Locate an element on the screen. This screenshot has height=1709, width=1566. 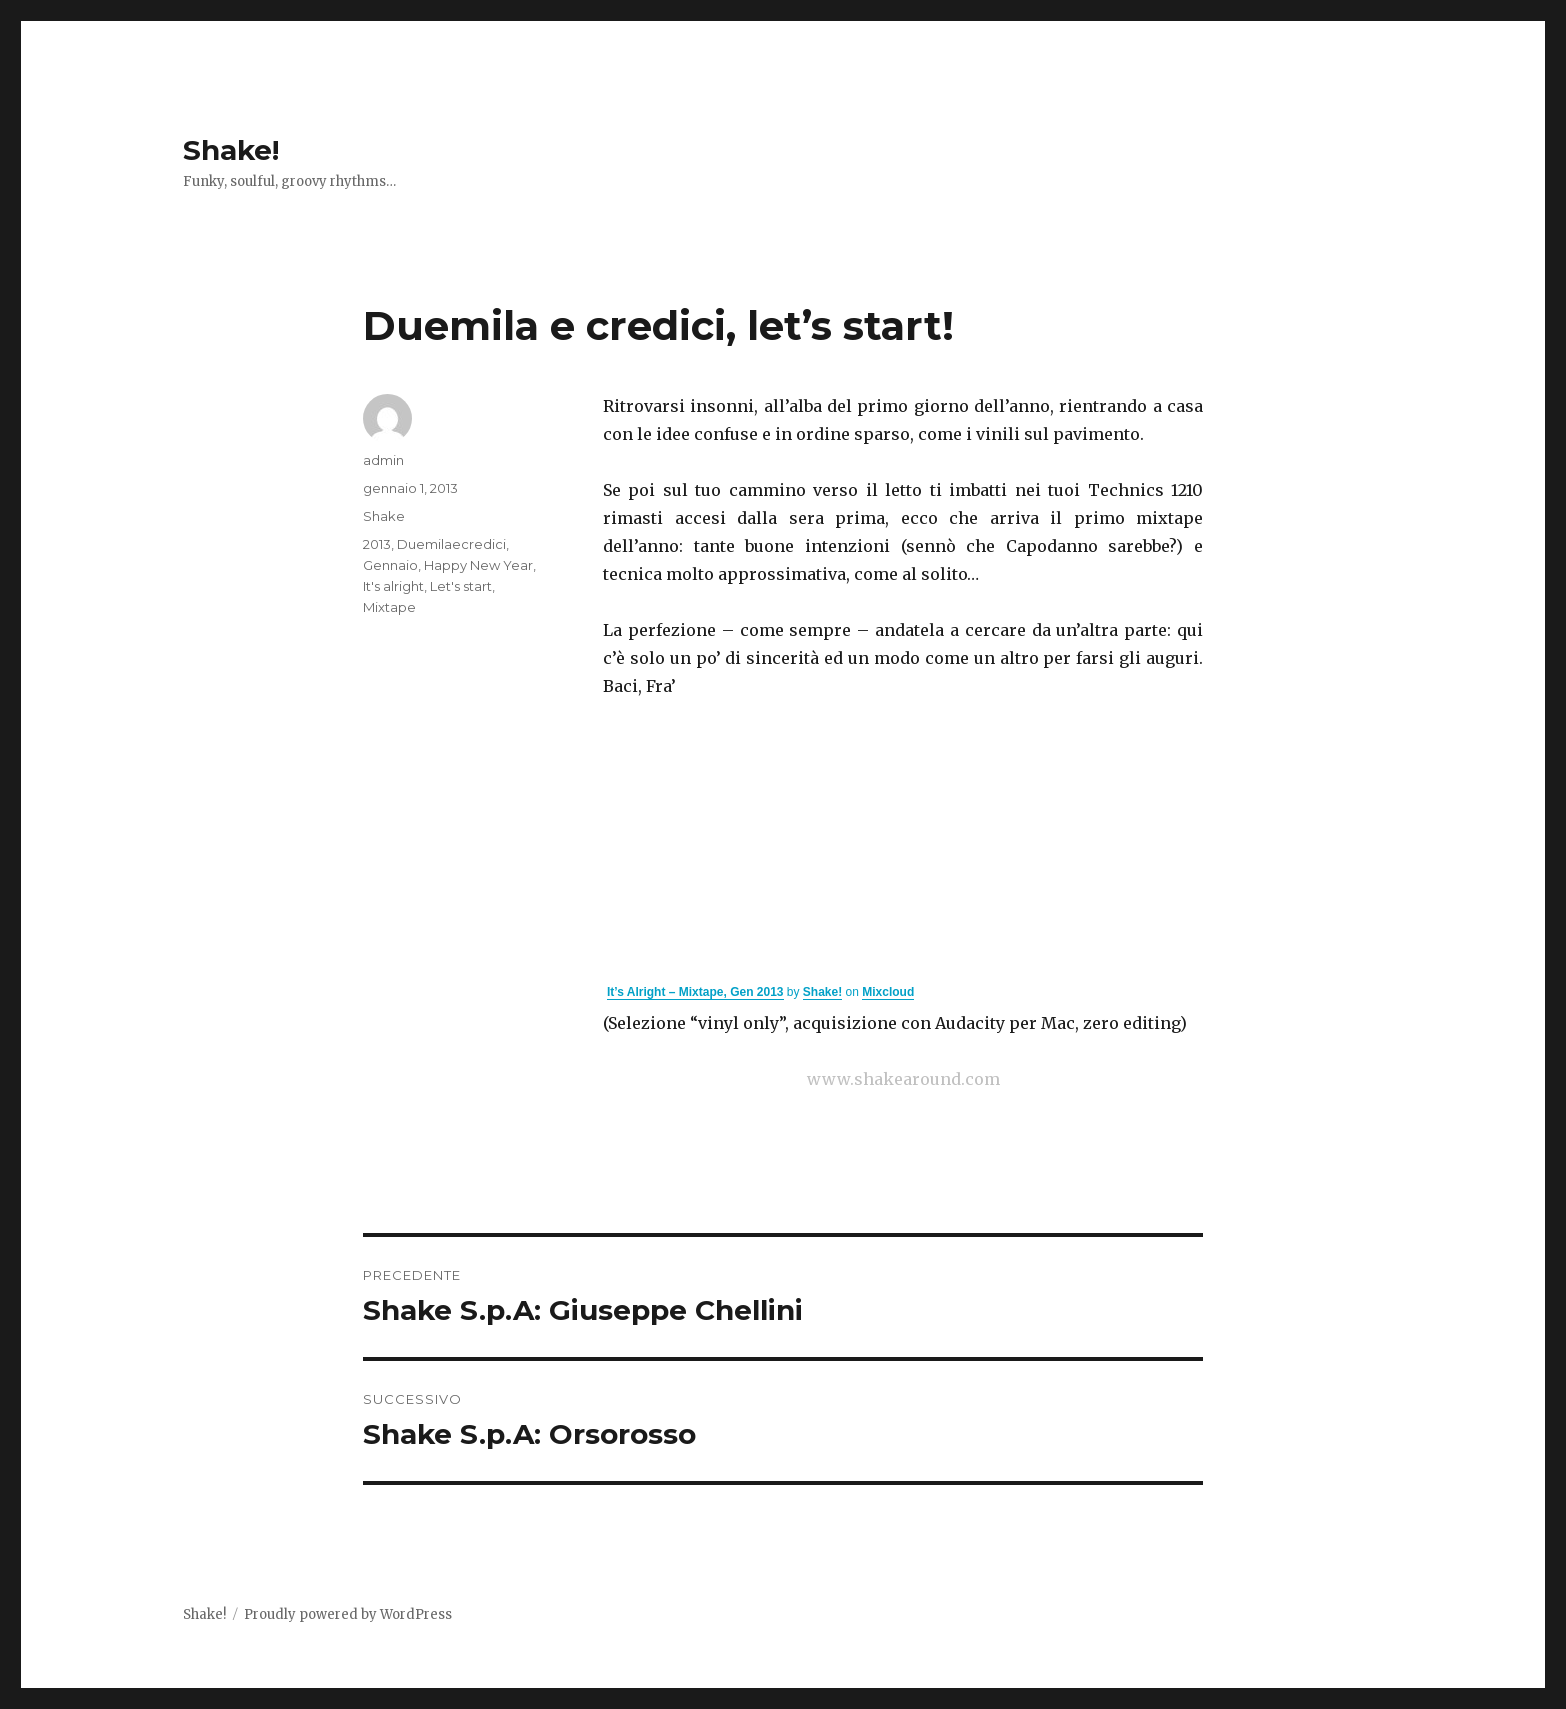
Let's start is located at coordinates (461, 586).